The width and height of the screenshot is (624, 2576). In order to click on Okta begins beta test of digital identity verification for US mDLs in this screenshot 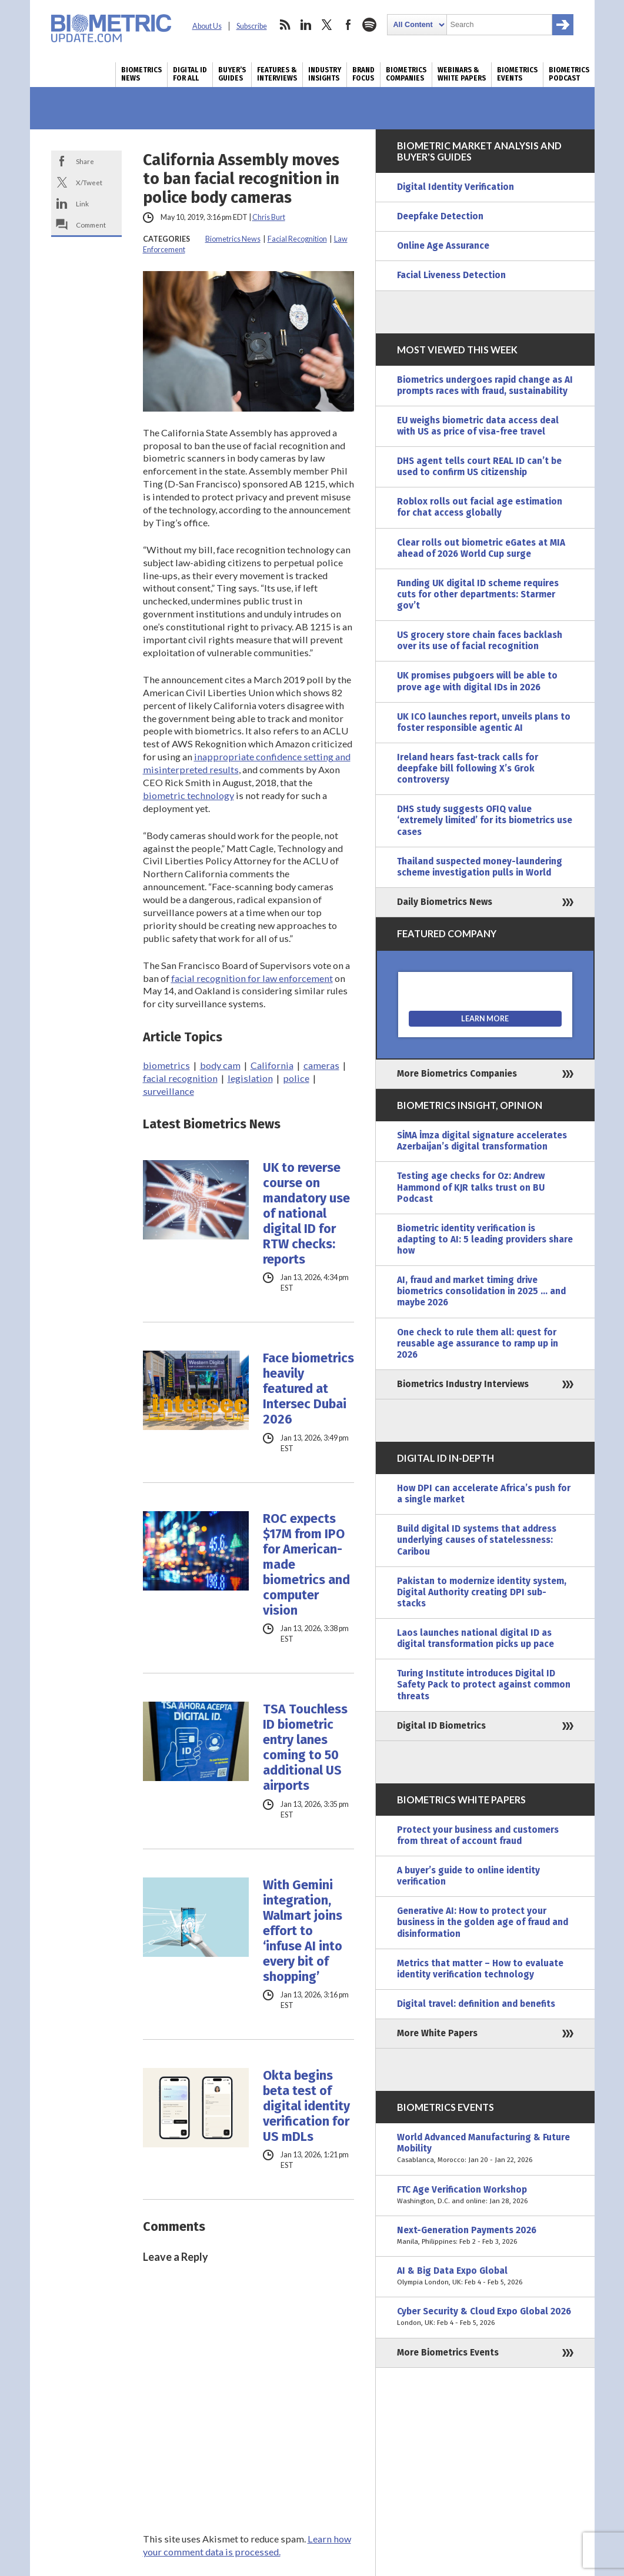, I will do `click(306, 2106)`.